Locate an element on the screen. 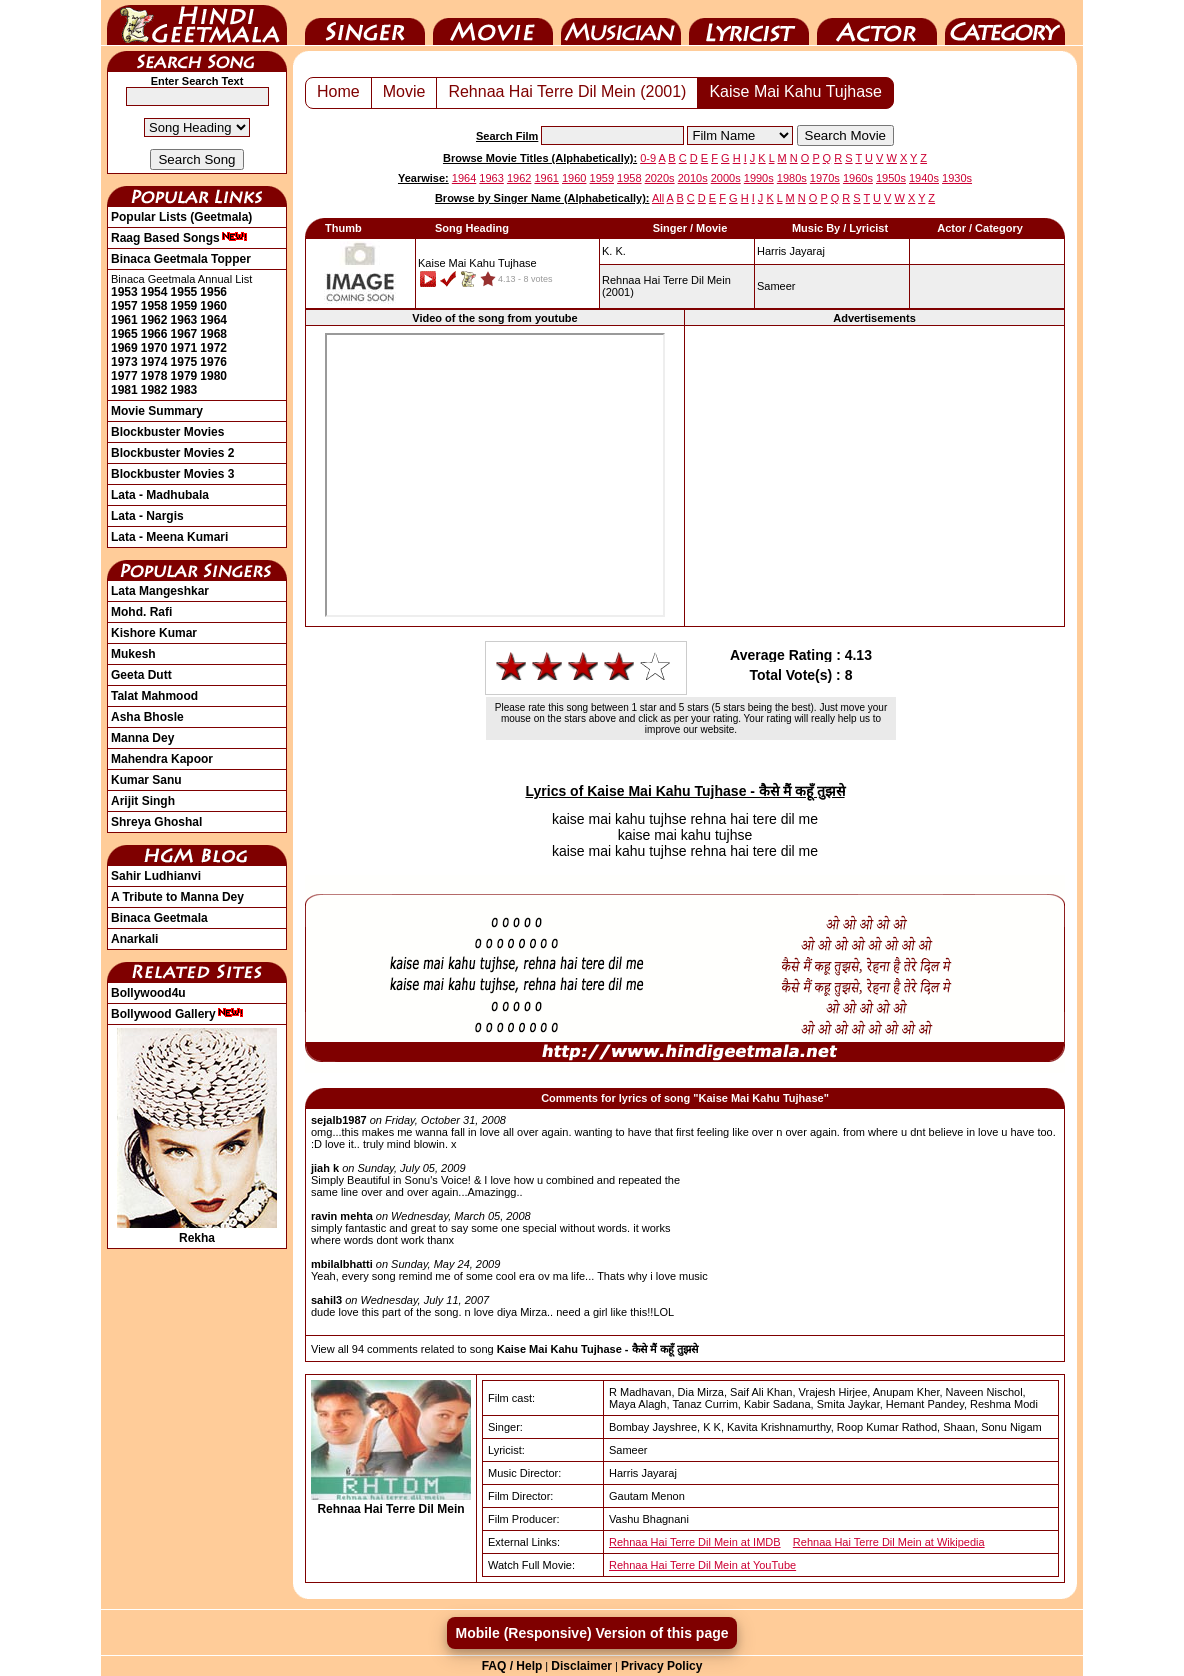 Image resolution: width=1184 pixels, height=1676 pixels. Sahir Ludhianvi is located at coordinates (156, 876).